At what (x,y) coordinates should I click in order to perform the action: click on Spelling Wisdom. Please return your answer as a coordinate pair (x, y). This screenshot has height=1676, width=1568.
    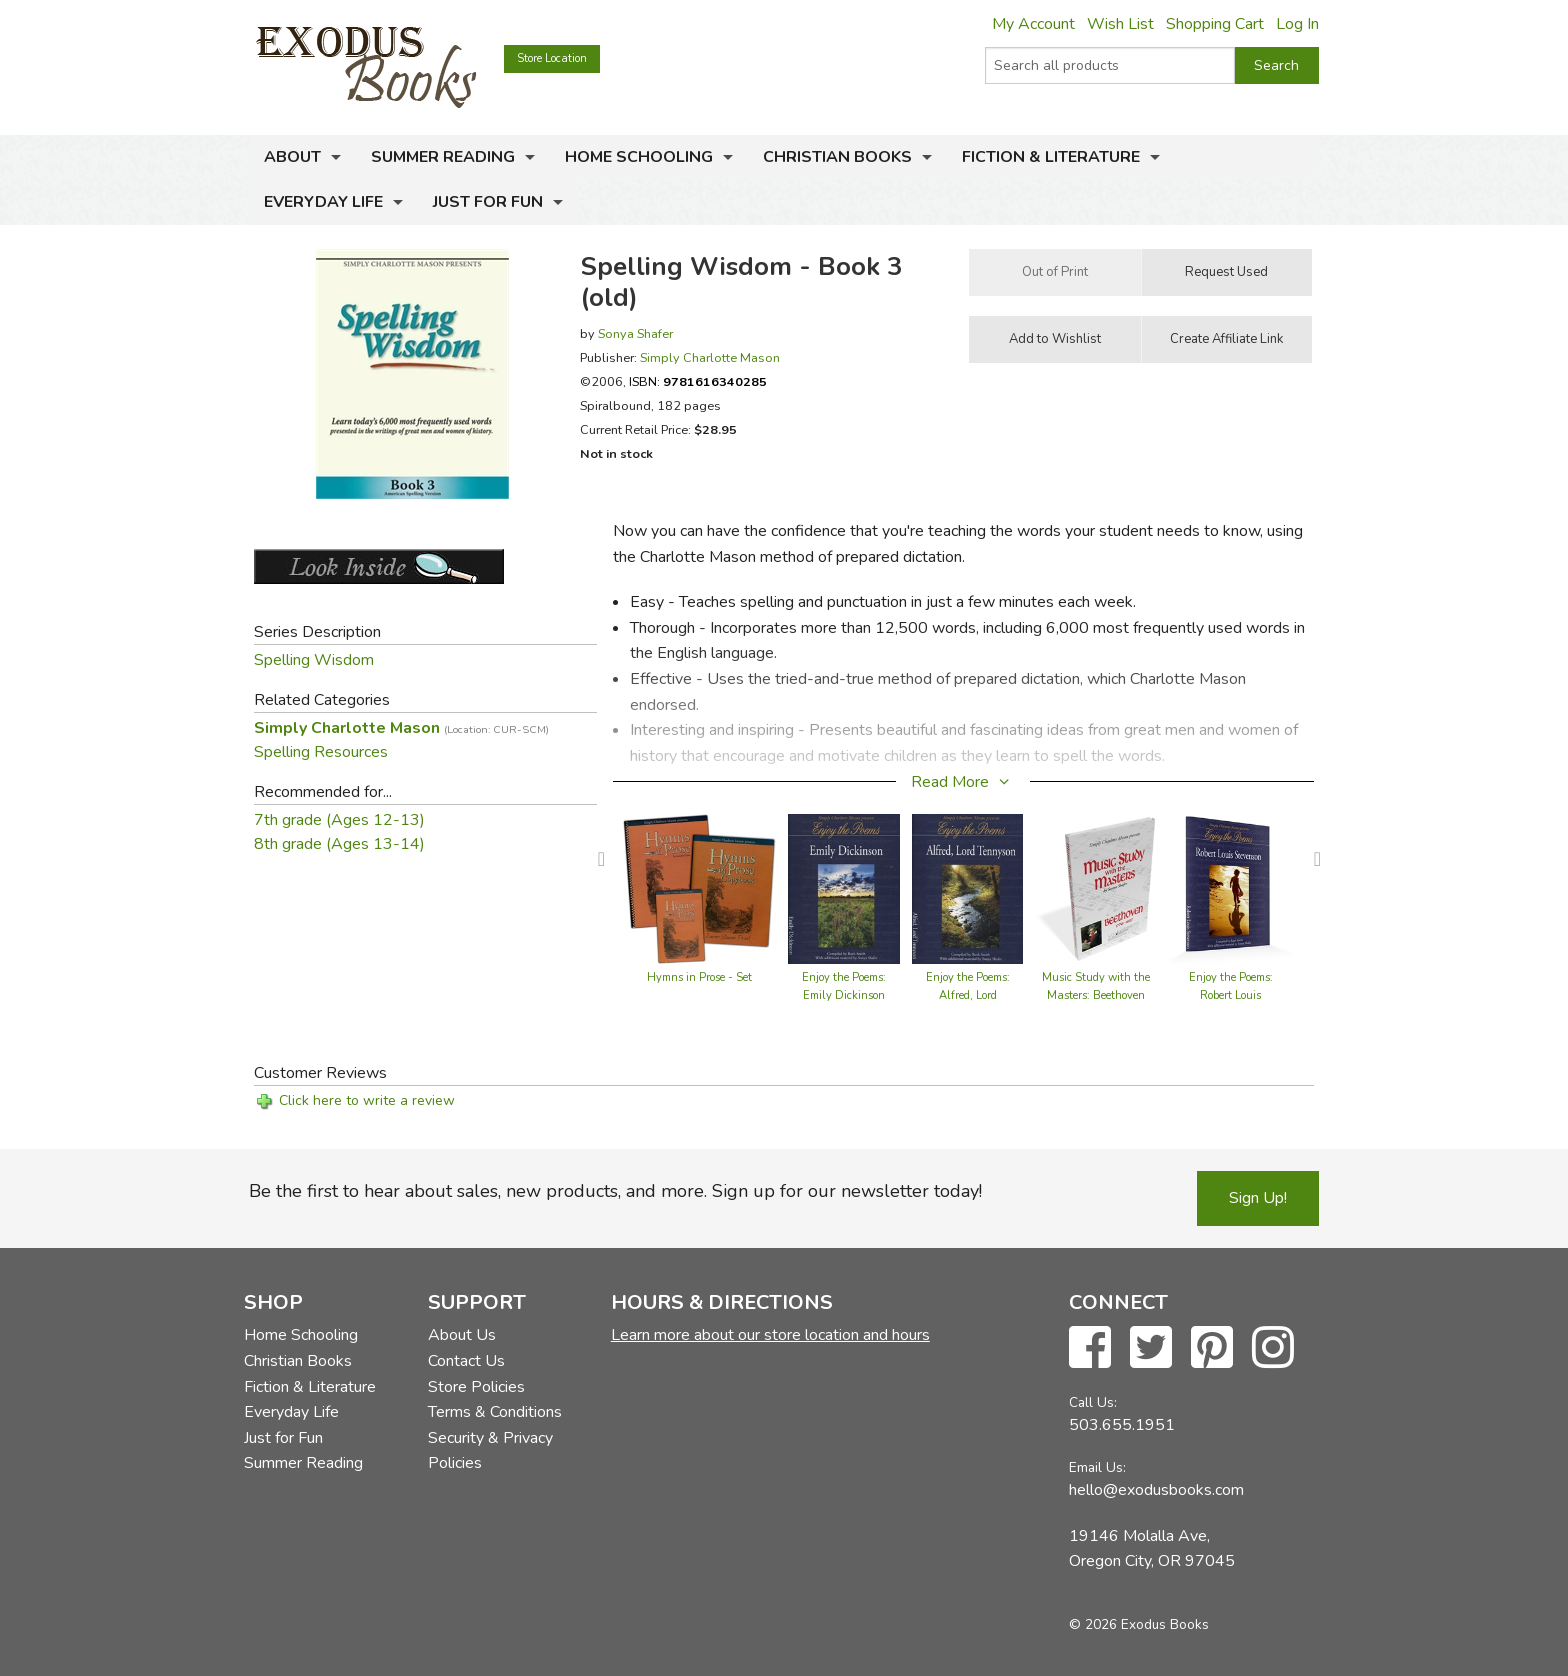
    Looking at the image, I should click on (314, 660).